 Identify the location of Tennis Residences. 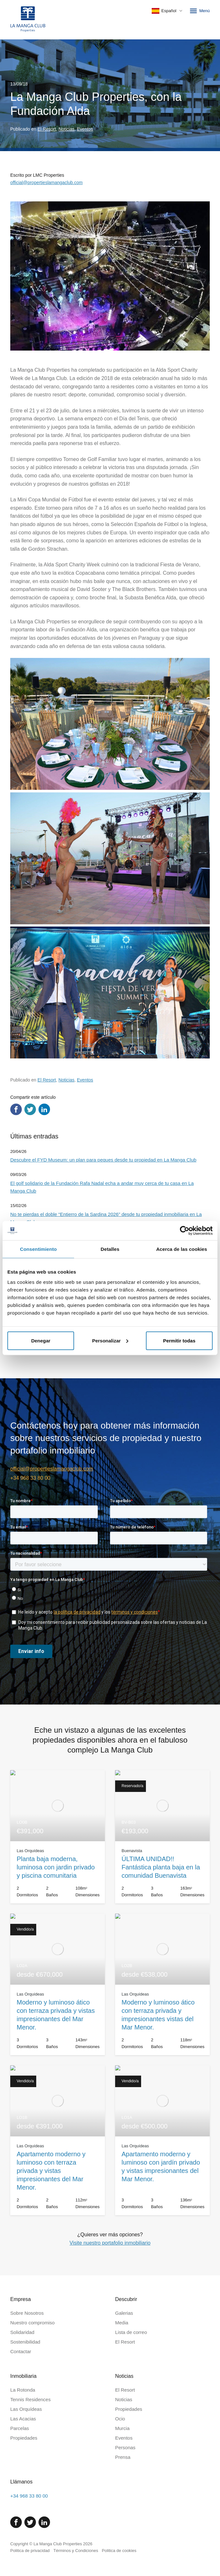
(30, 2399).